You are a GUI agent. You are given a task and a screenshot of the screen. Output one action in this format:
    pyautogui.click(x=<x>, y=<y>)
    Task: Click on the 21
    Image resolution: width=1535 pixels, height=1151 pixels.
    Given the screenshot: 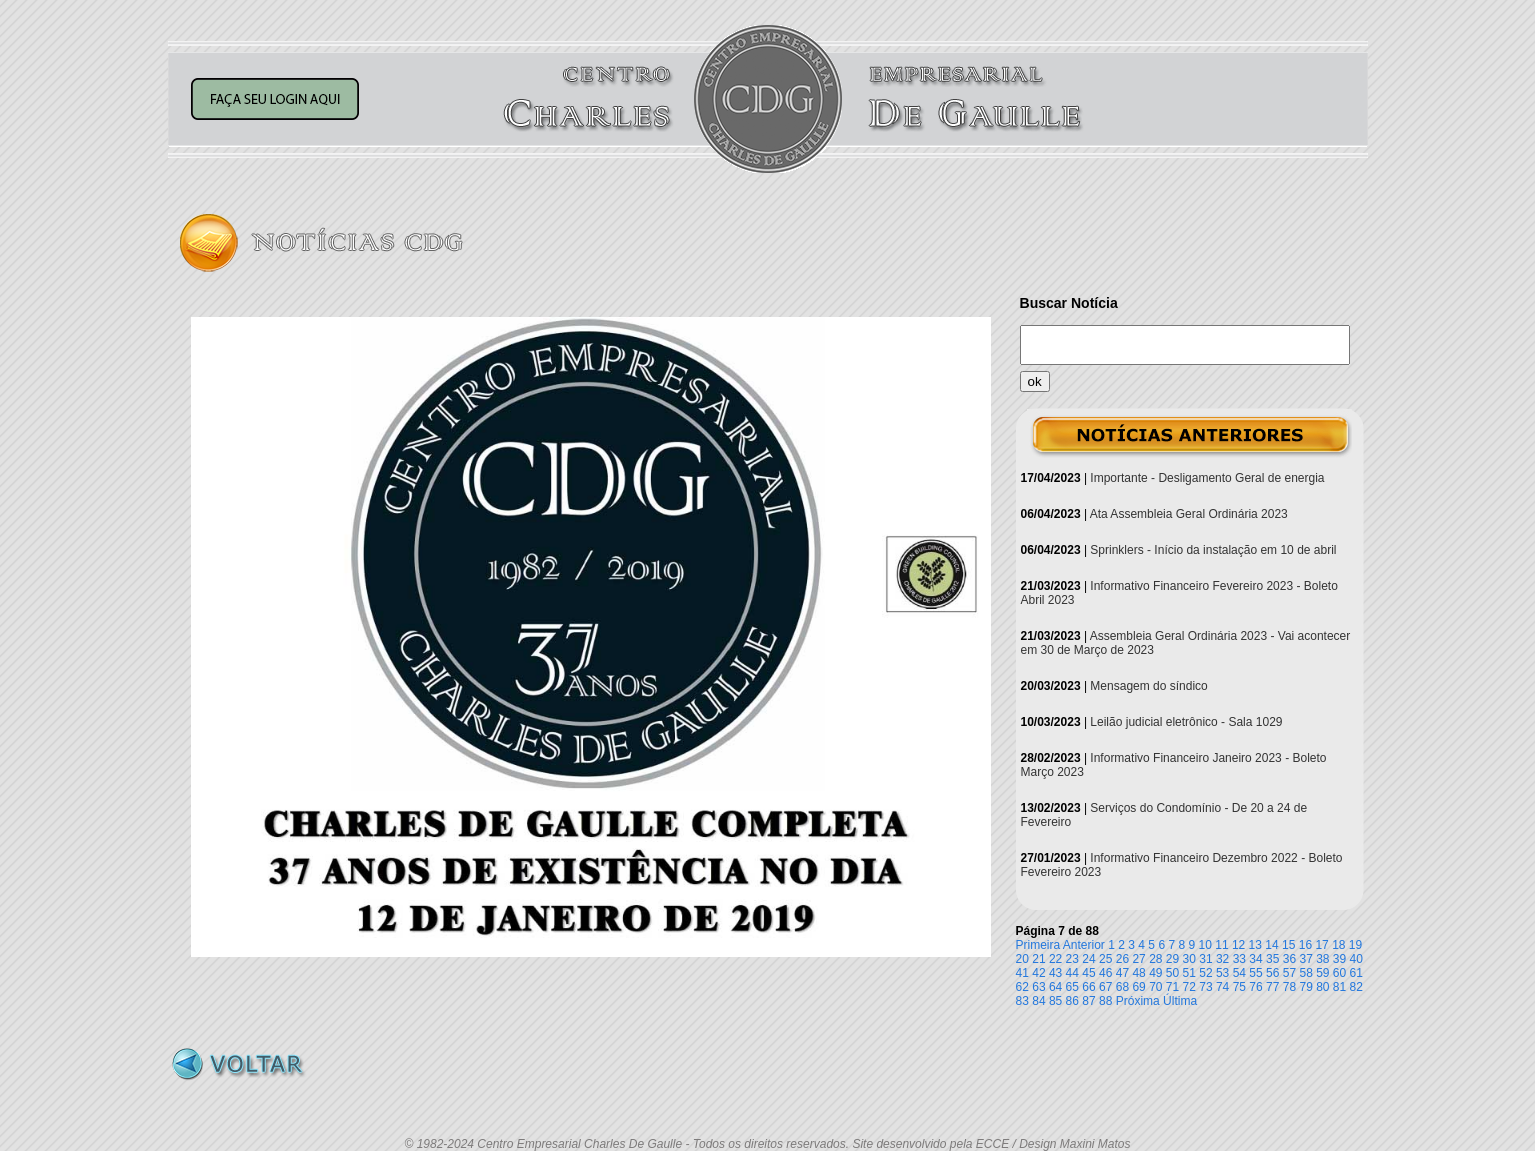 What is the action you would take?
    pyautogui.click(x=1038, y=959)
    